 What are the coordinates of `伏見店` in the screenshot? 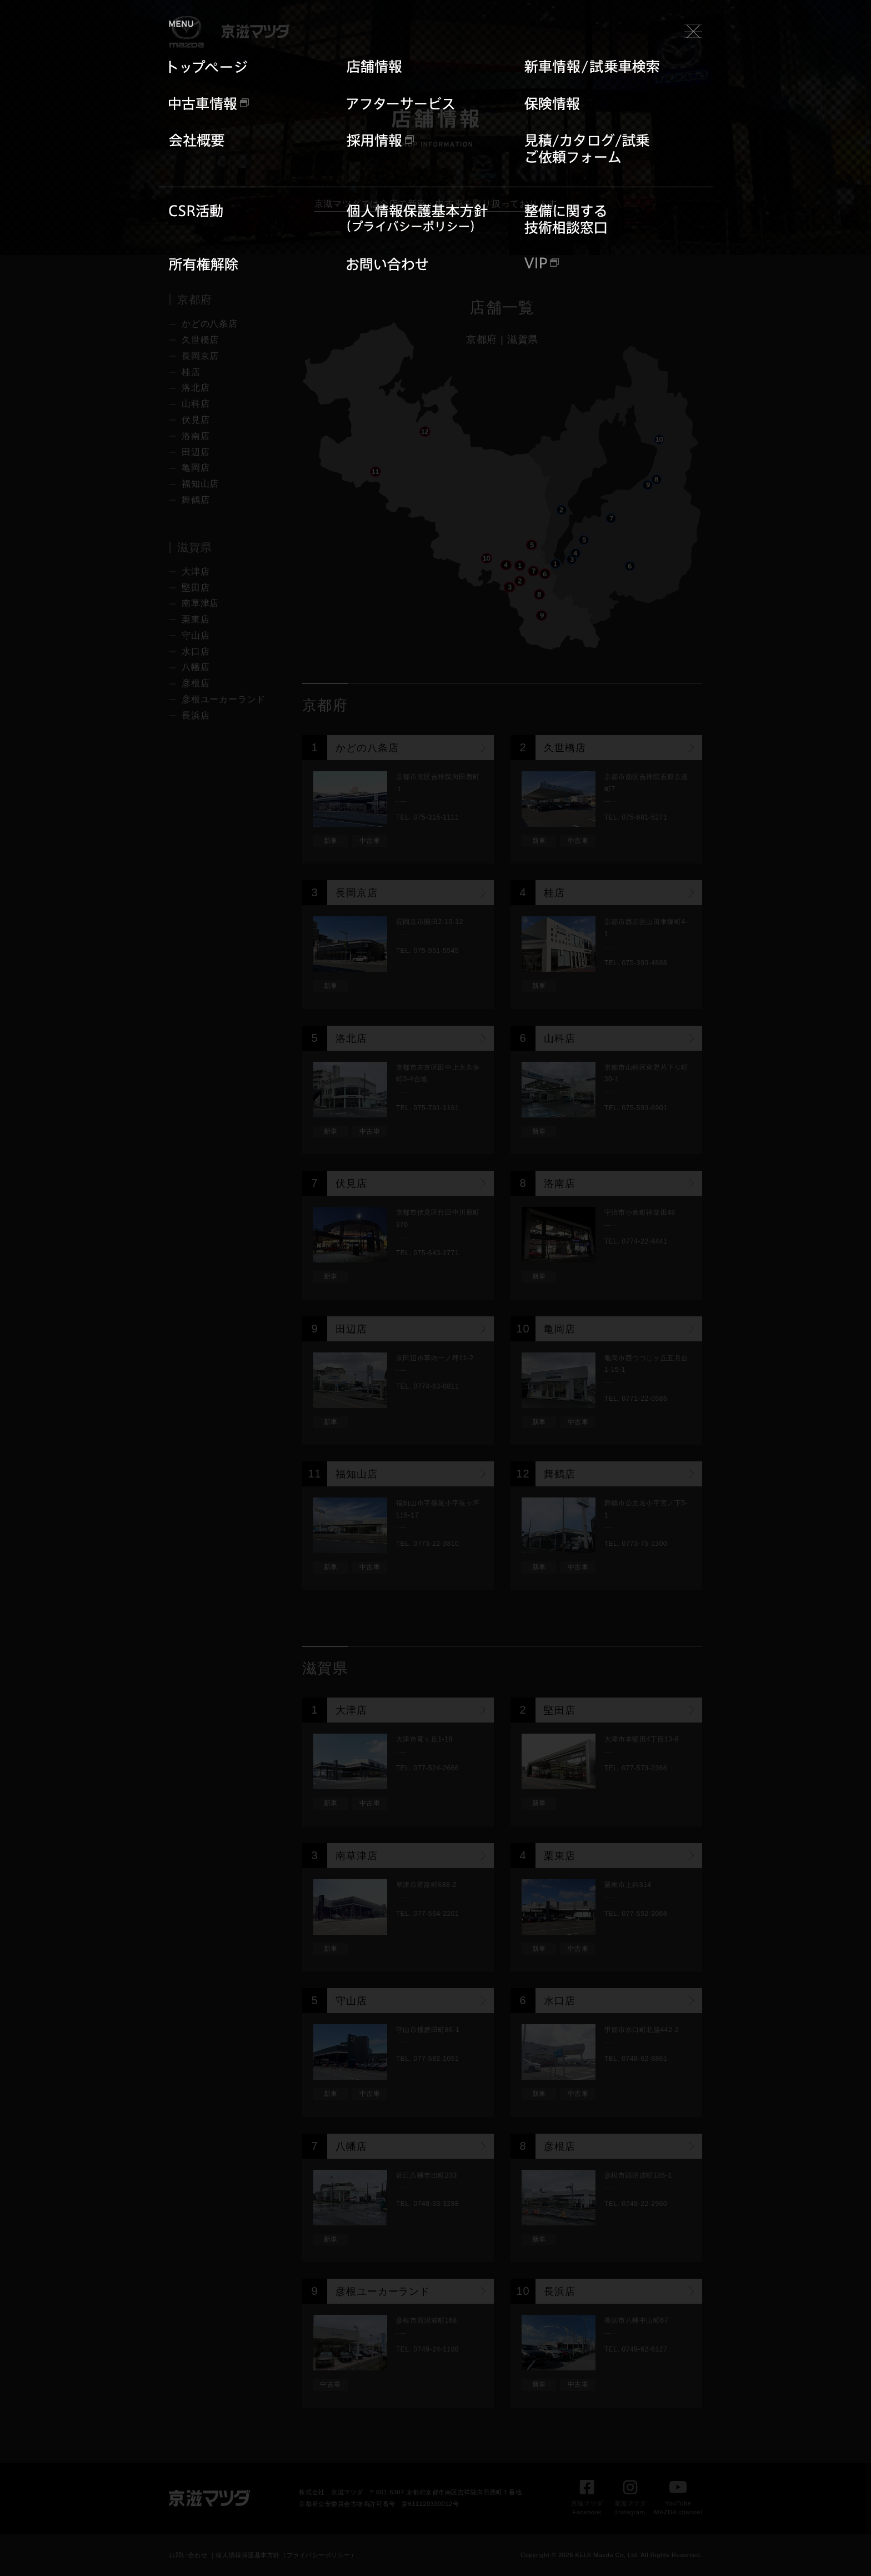 It's located at (195, 420).